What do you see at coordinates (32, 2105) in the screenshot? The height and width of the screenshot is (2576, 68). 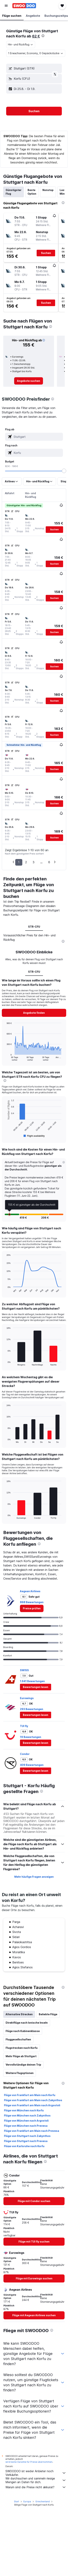 I see `Flüge von Frankfurt am Main nach Argostoli` at bounding box center [32, 2105].